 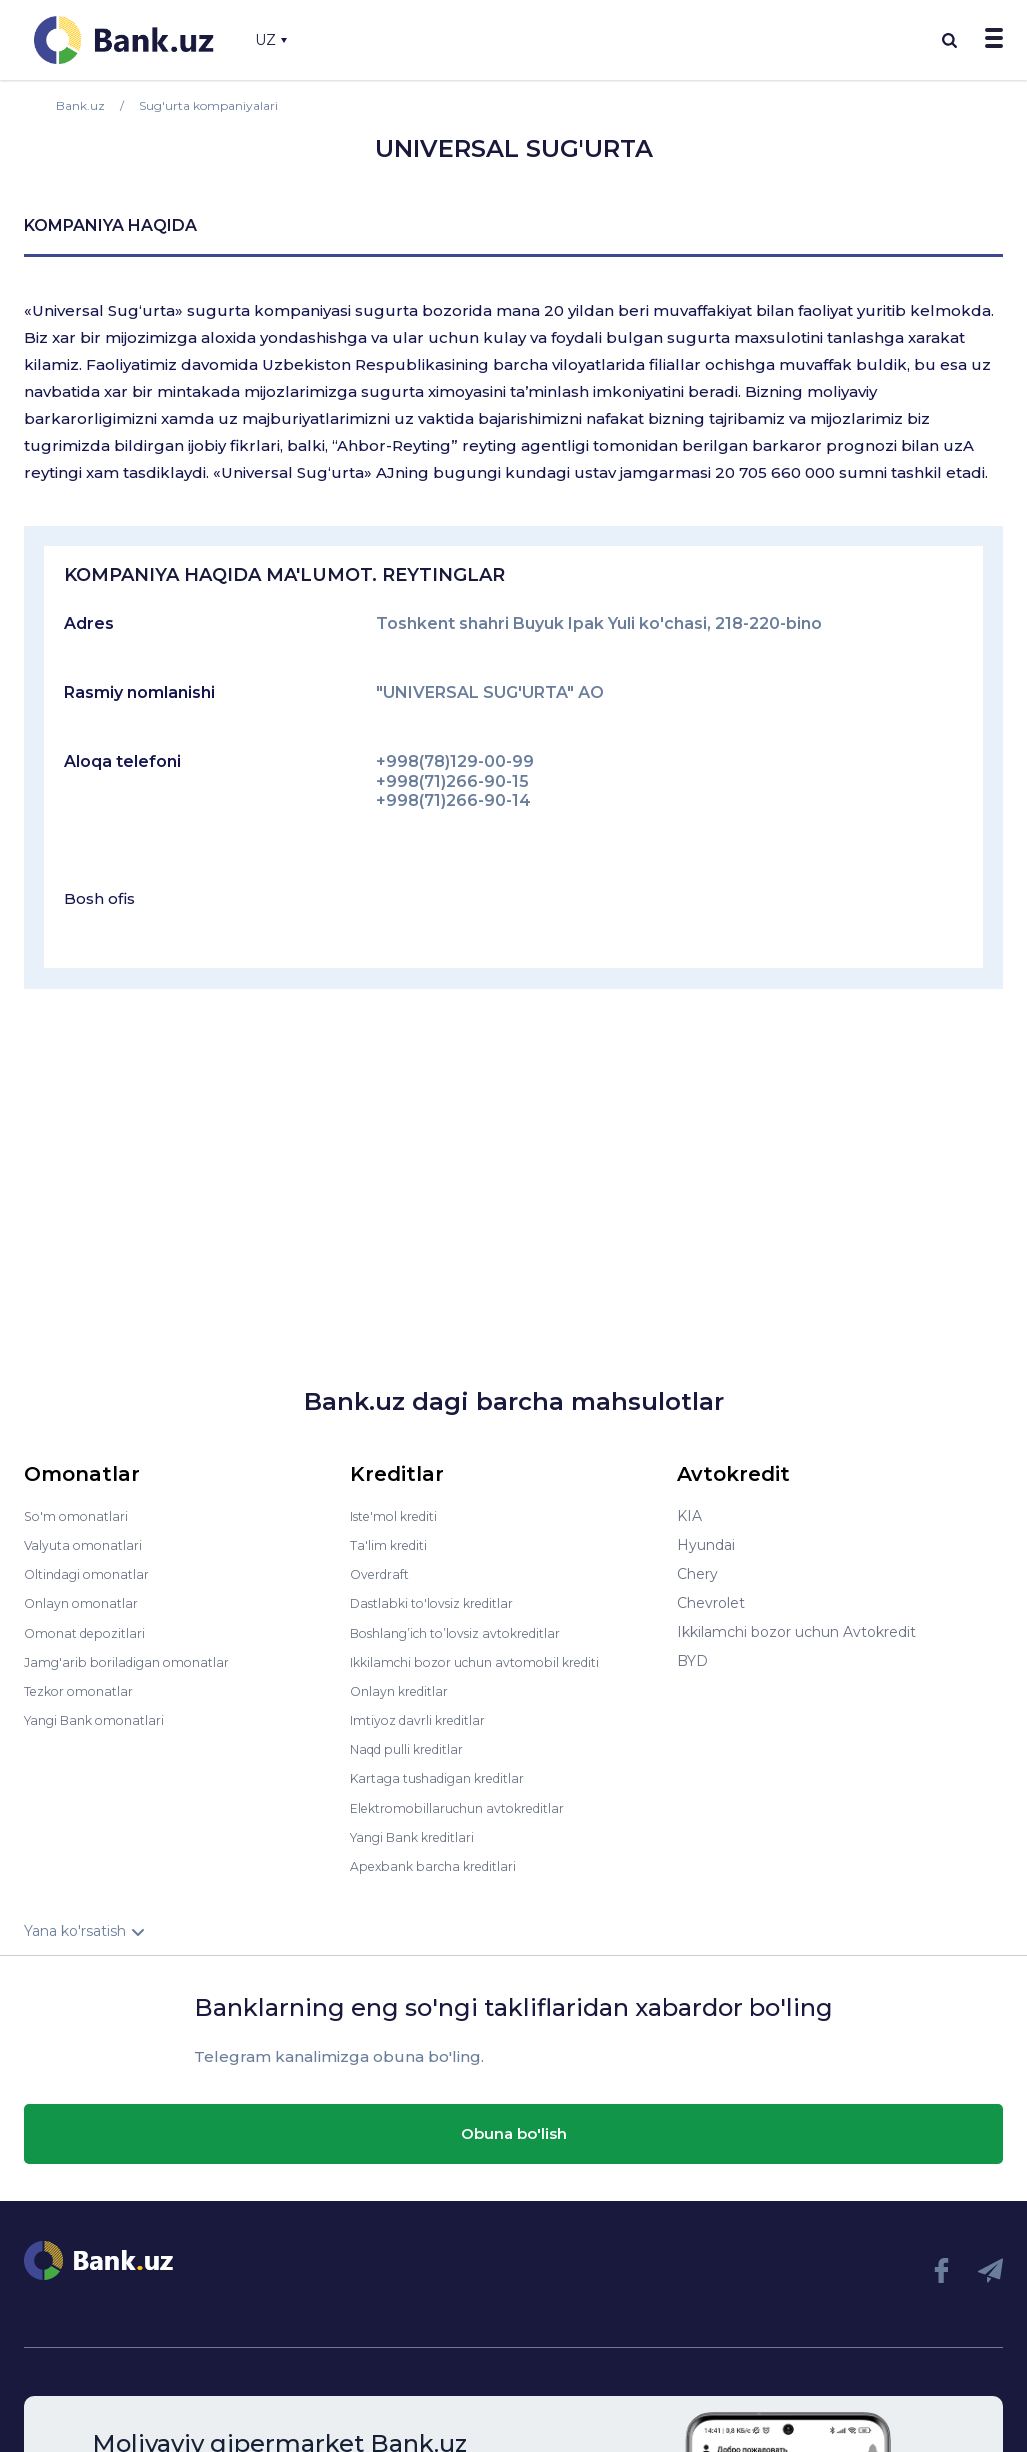 I want to click on Apexbank barcha kreditlari, so click(x=441, y=1864).